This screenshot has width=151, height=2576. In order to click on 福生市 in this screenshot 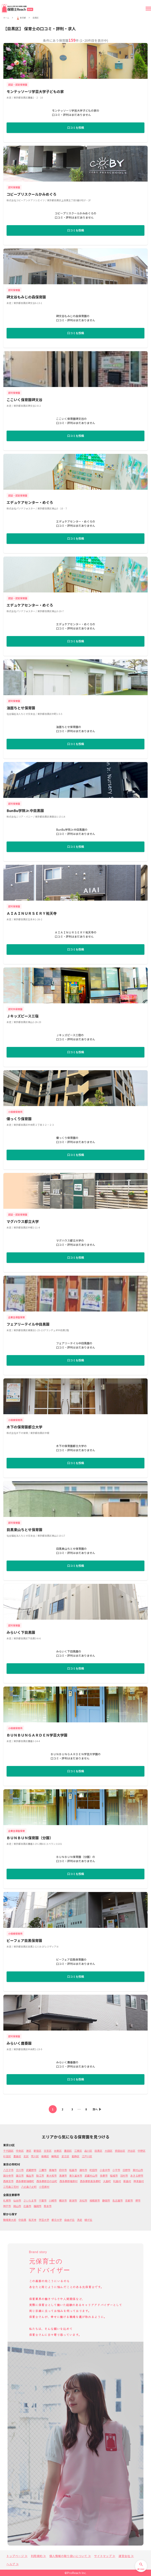, I will do `click(30, 2175)`.